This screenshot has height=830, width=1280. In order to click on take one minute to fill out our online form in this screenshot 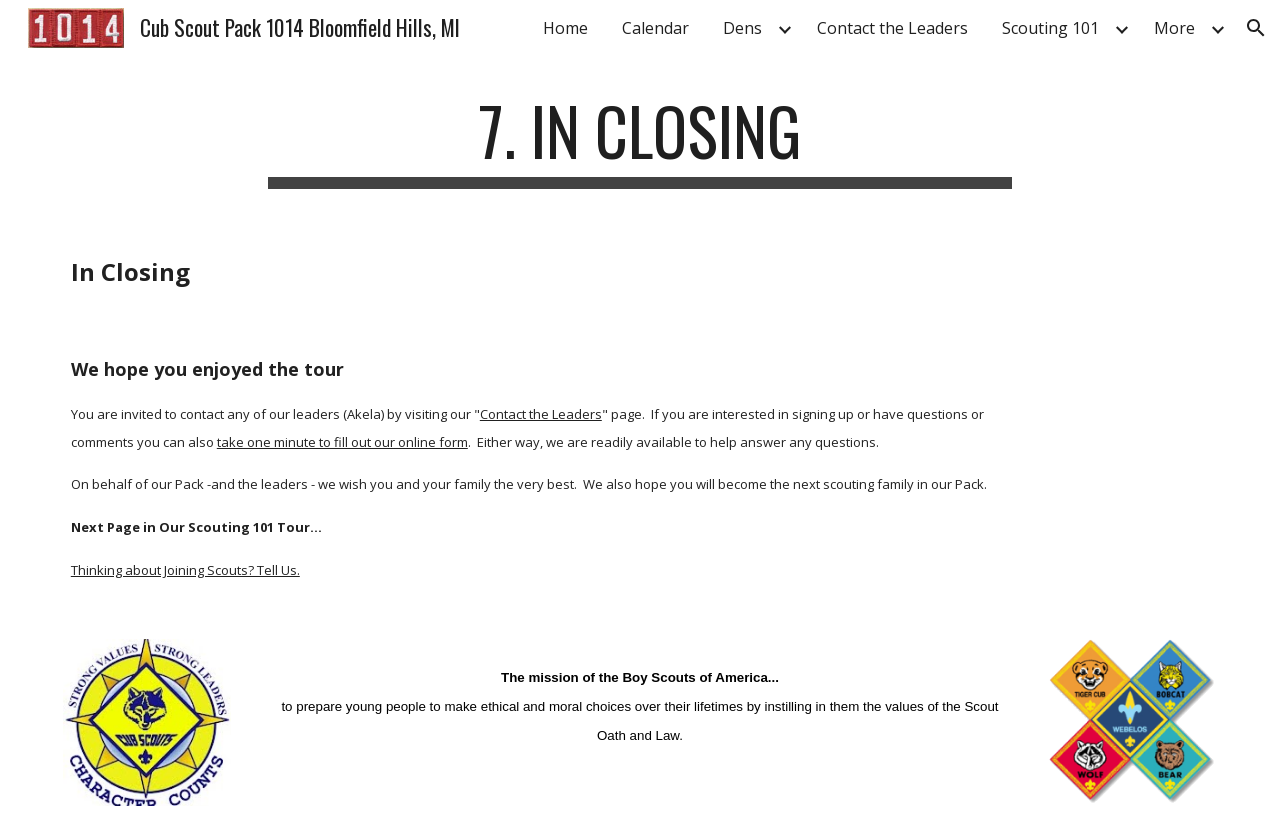, I will do `click(342, 442)`.